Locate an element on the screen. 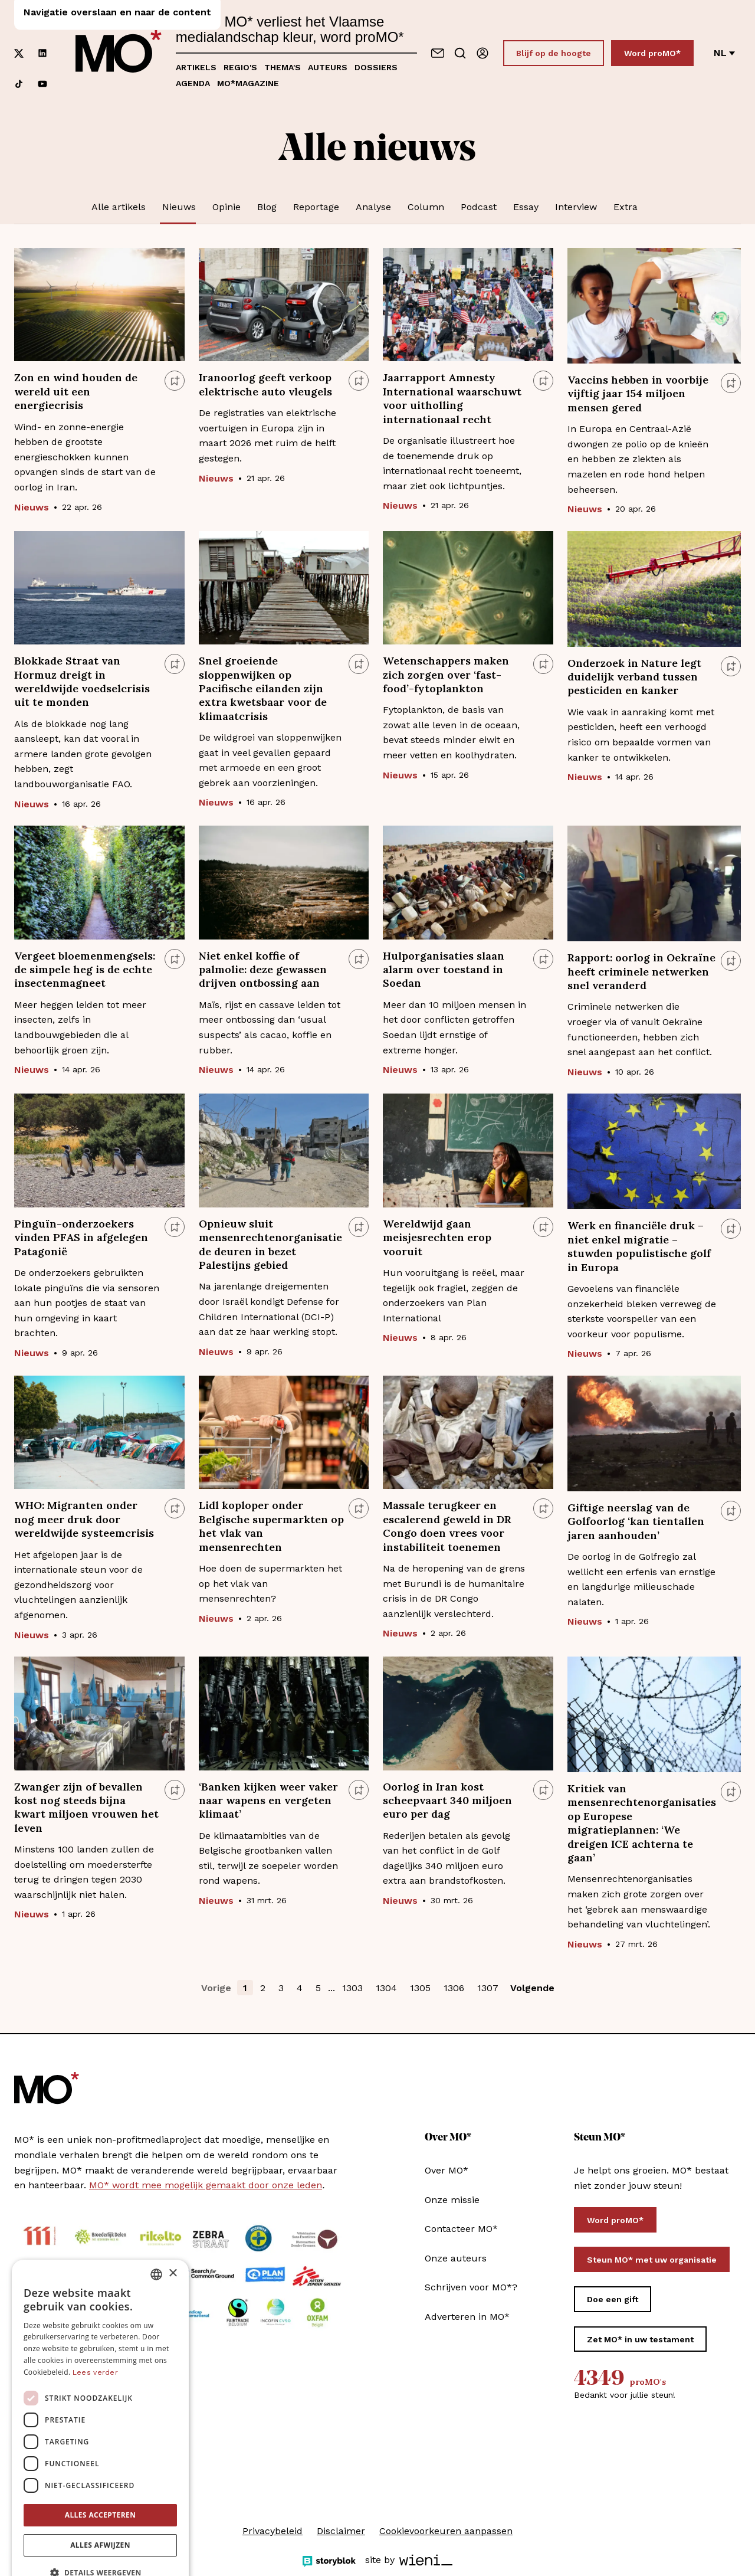  1306 [button] is located at coordinates (454, 1988).